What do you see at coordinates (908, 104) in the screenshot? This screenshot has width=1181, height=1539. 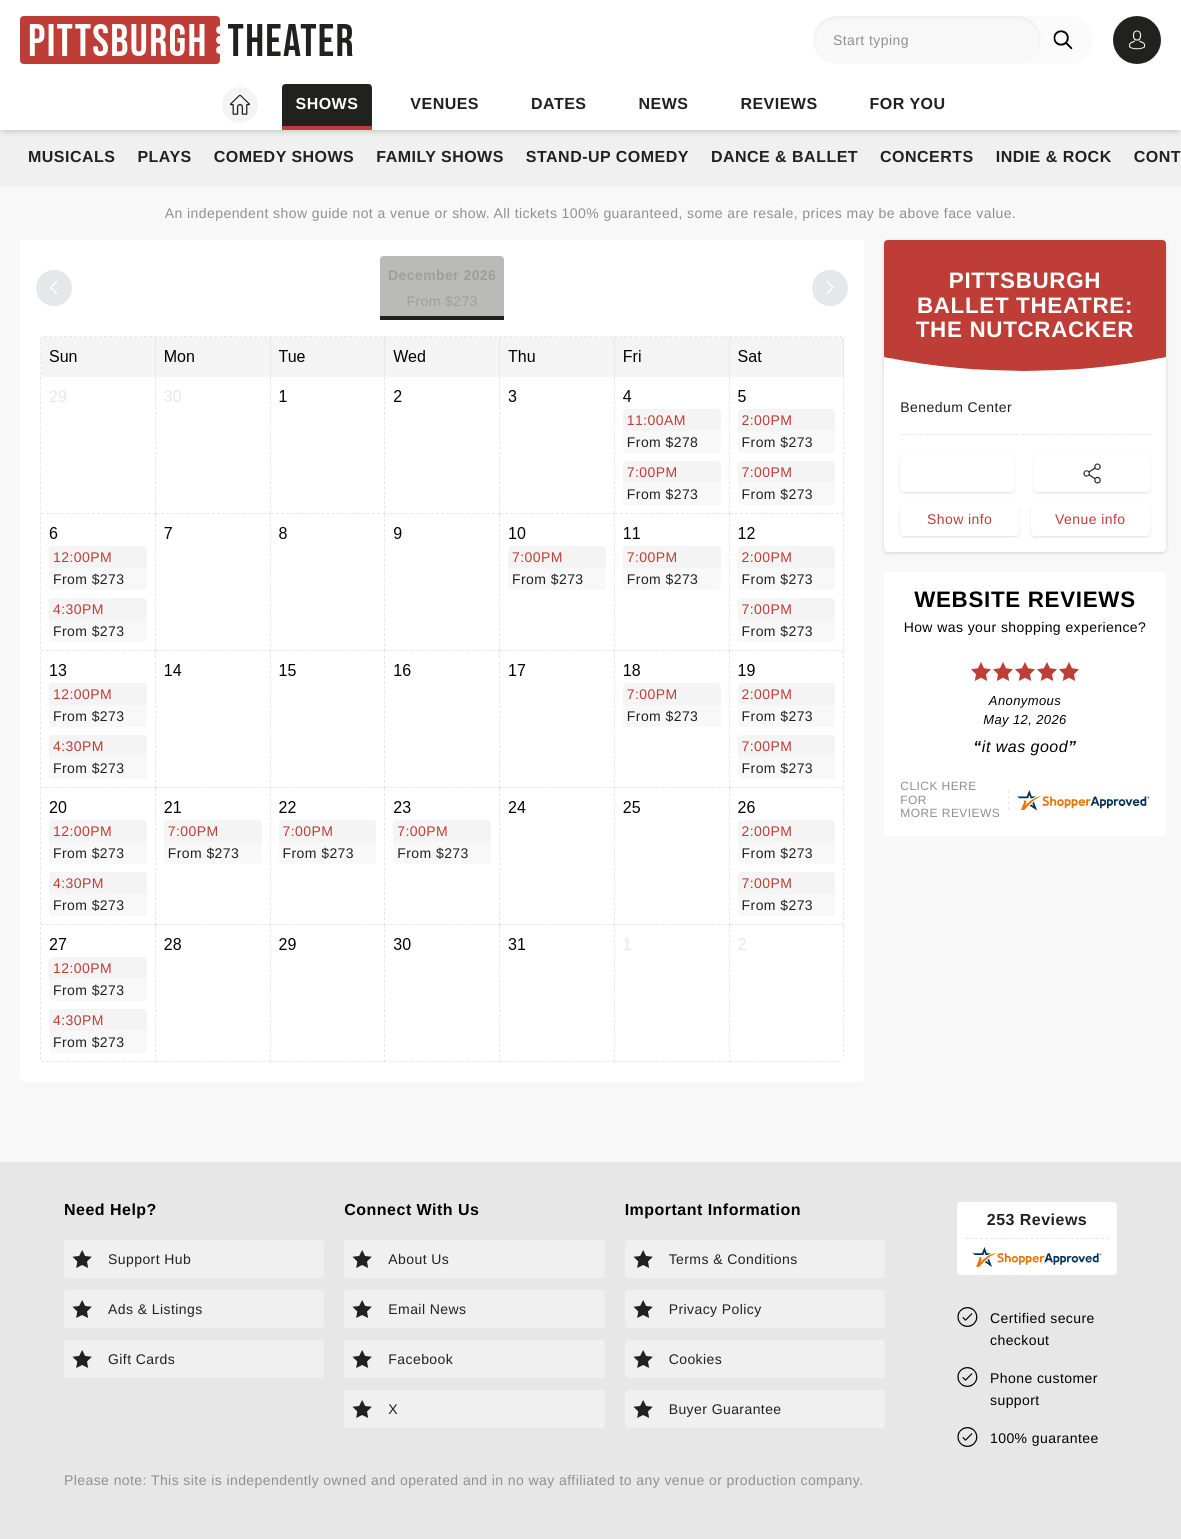 I see `For you` at bounding box center [908, 104].